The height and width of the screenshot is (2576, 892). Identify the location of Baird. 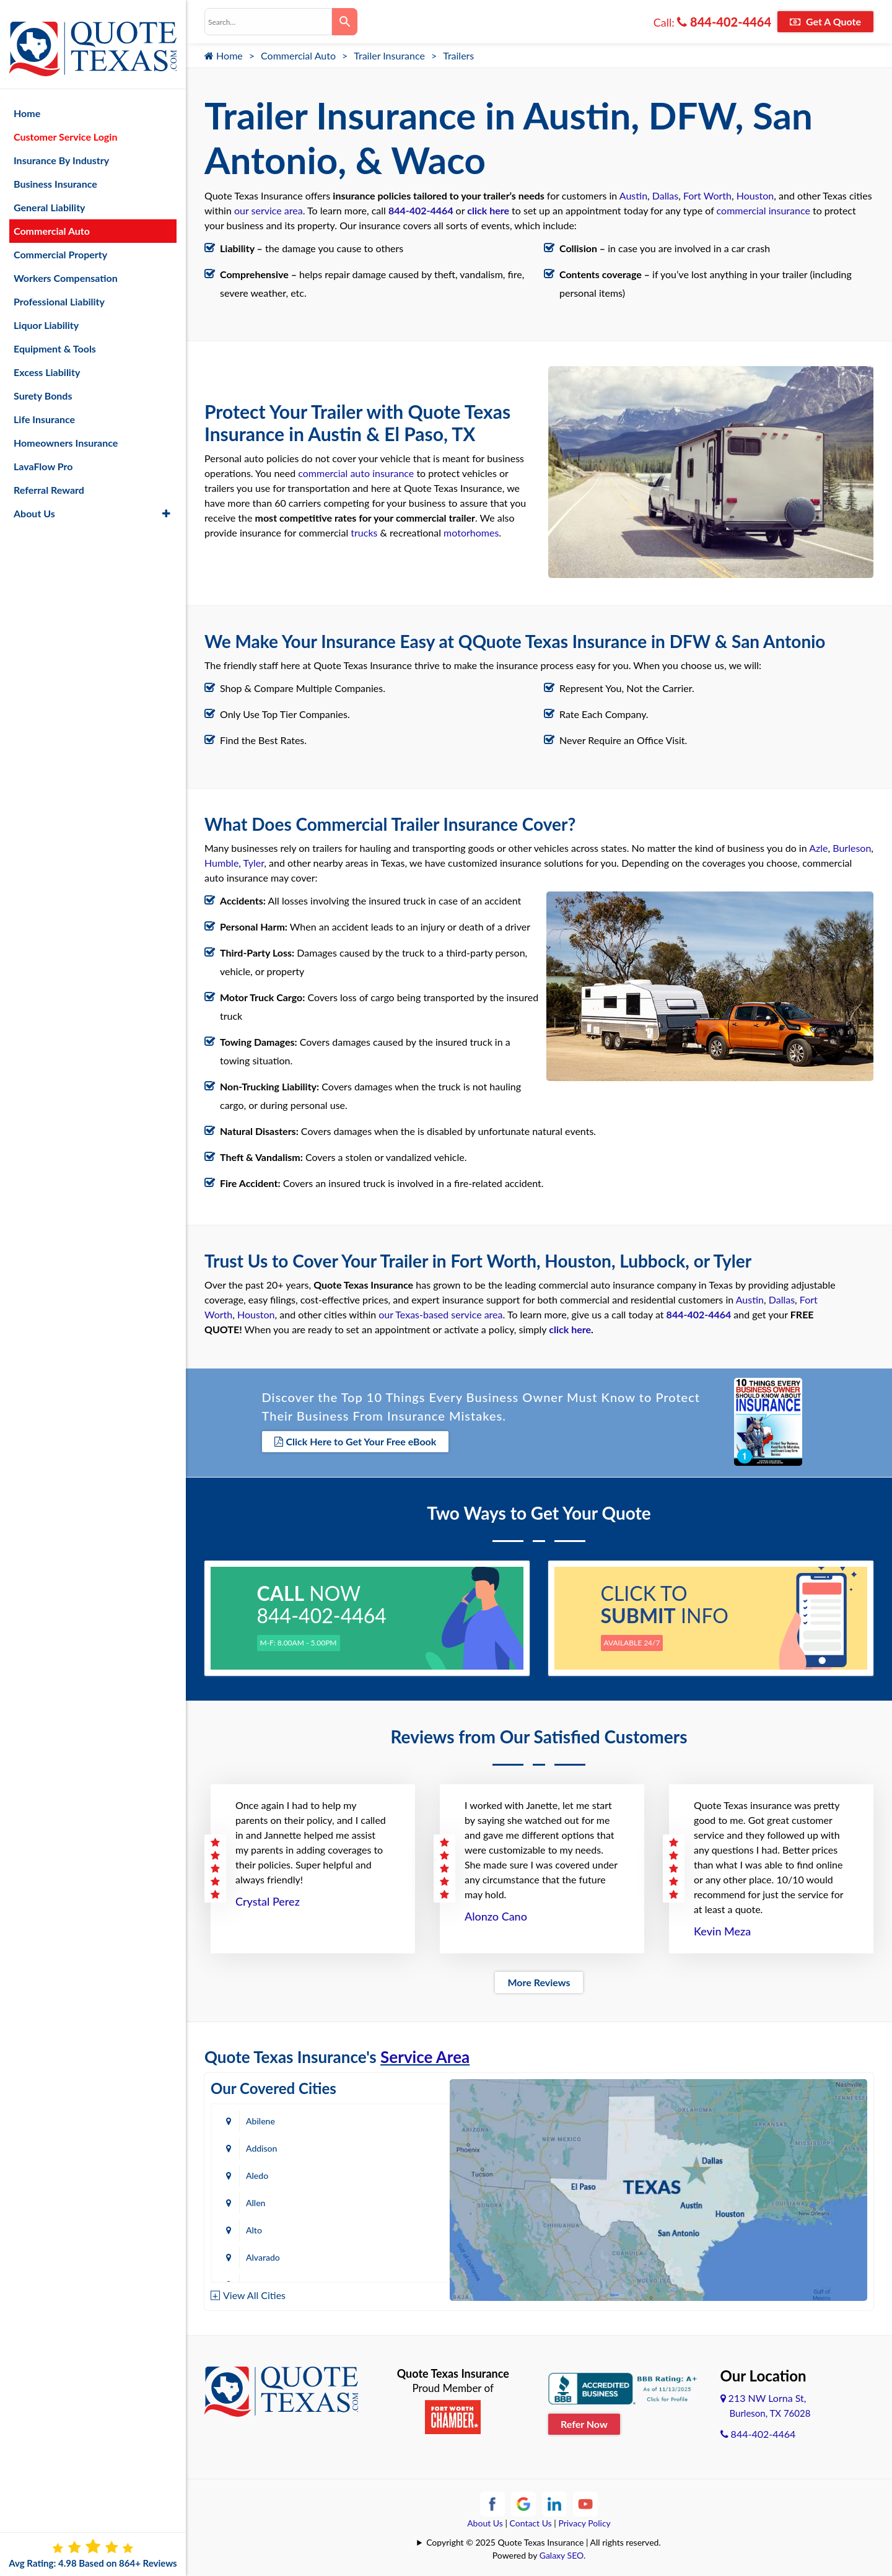
(256, 2253).